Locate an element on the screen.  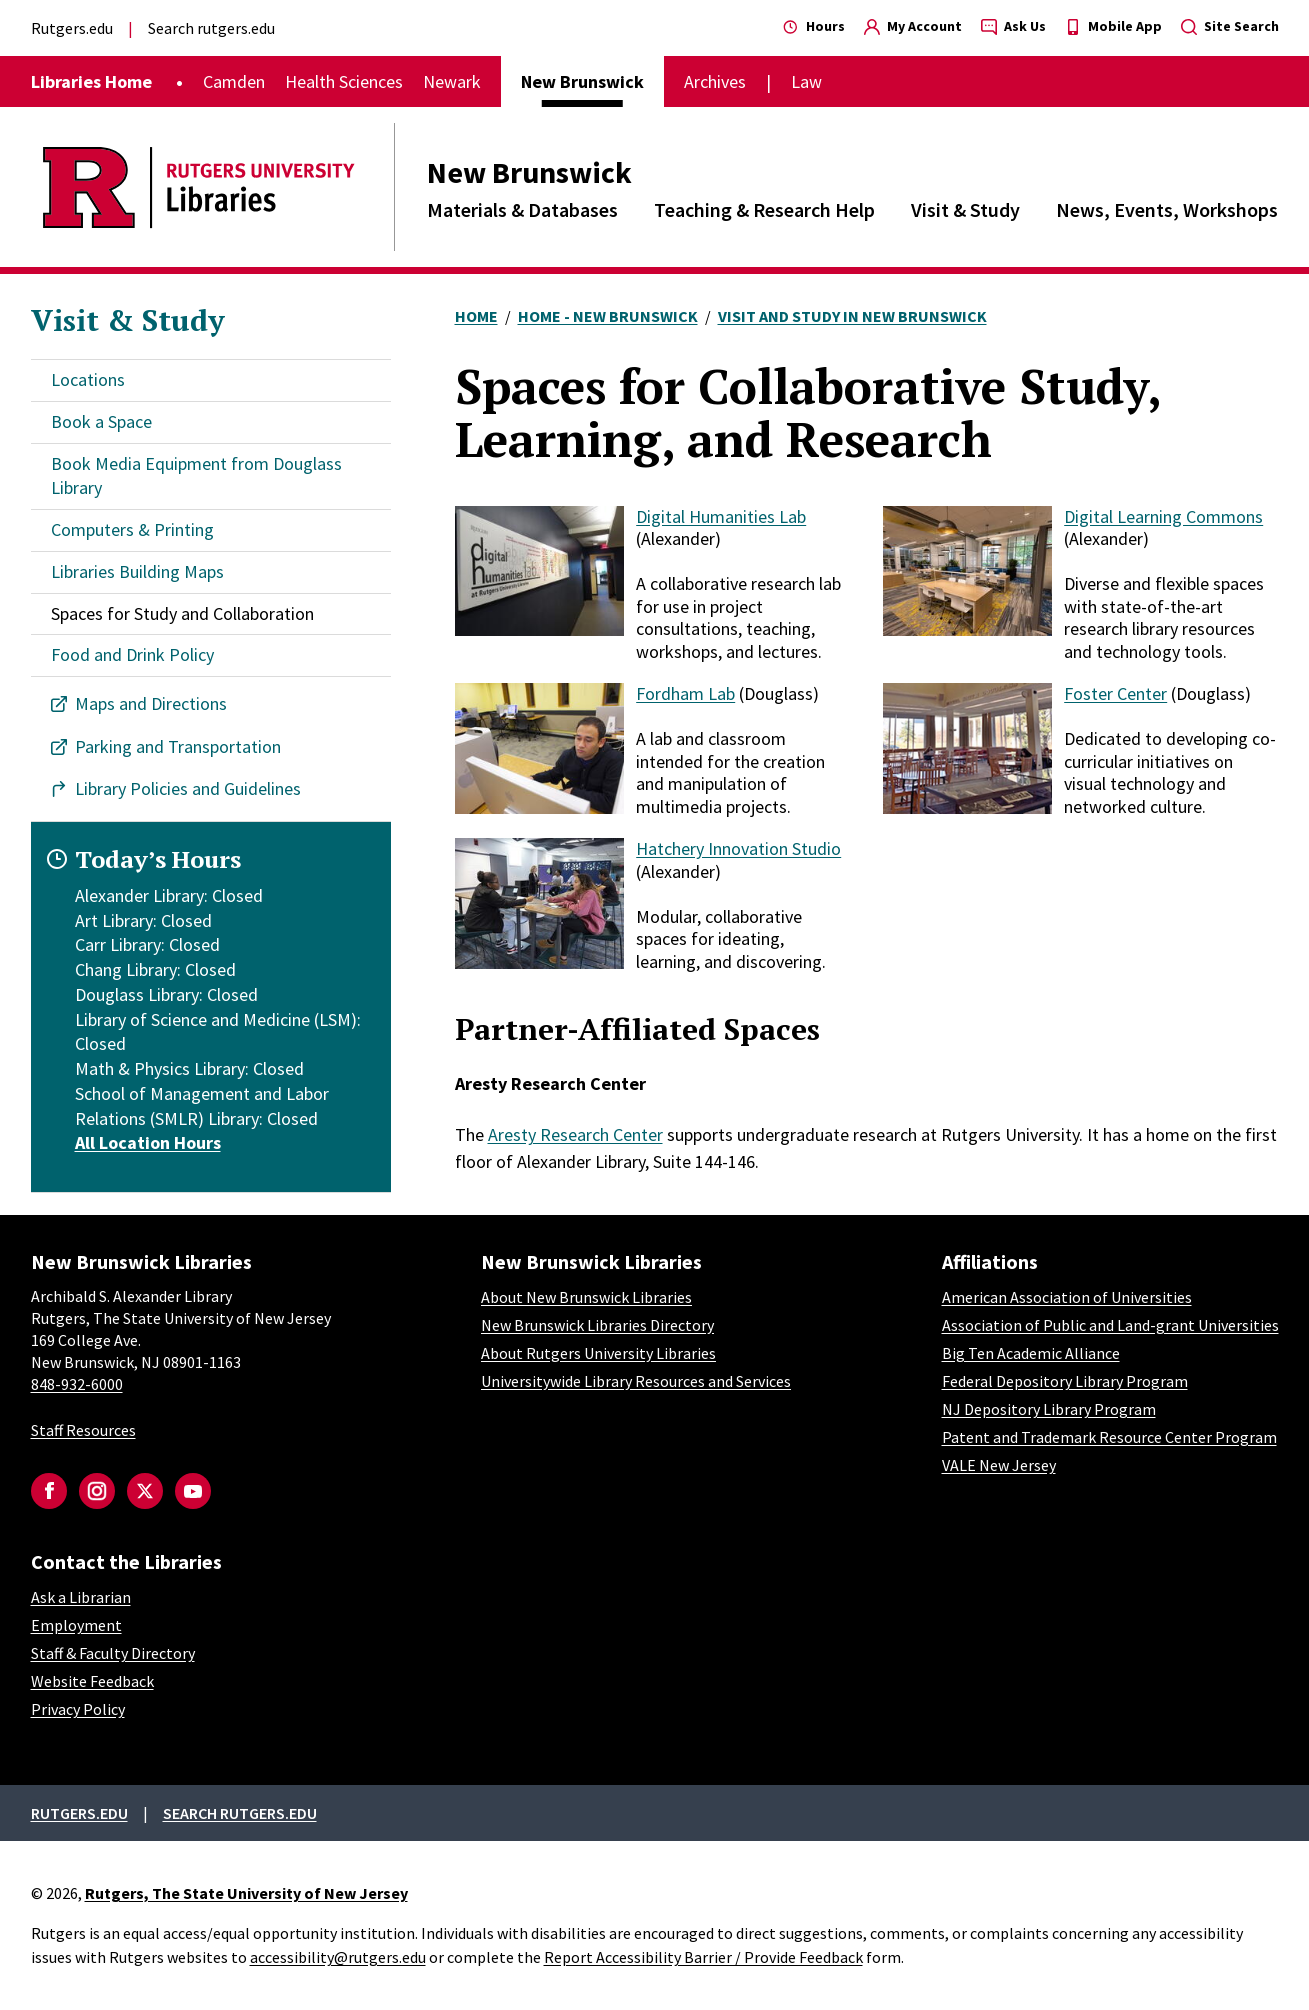
Visit and Study In New Brunswick is located at coordinates (852, 316).